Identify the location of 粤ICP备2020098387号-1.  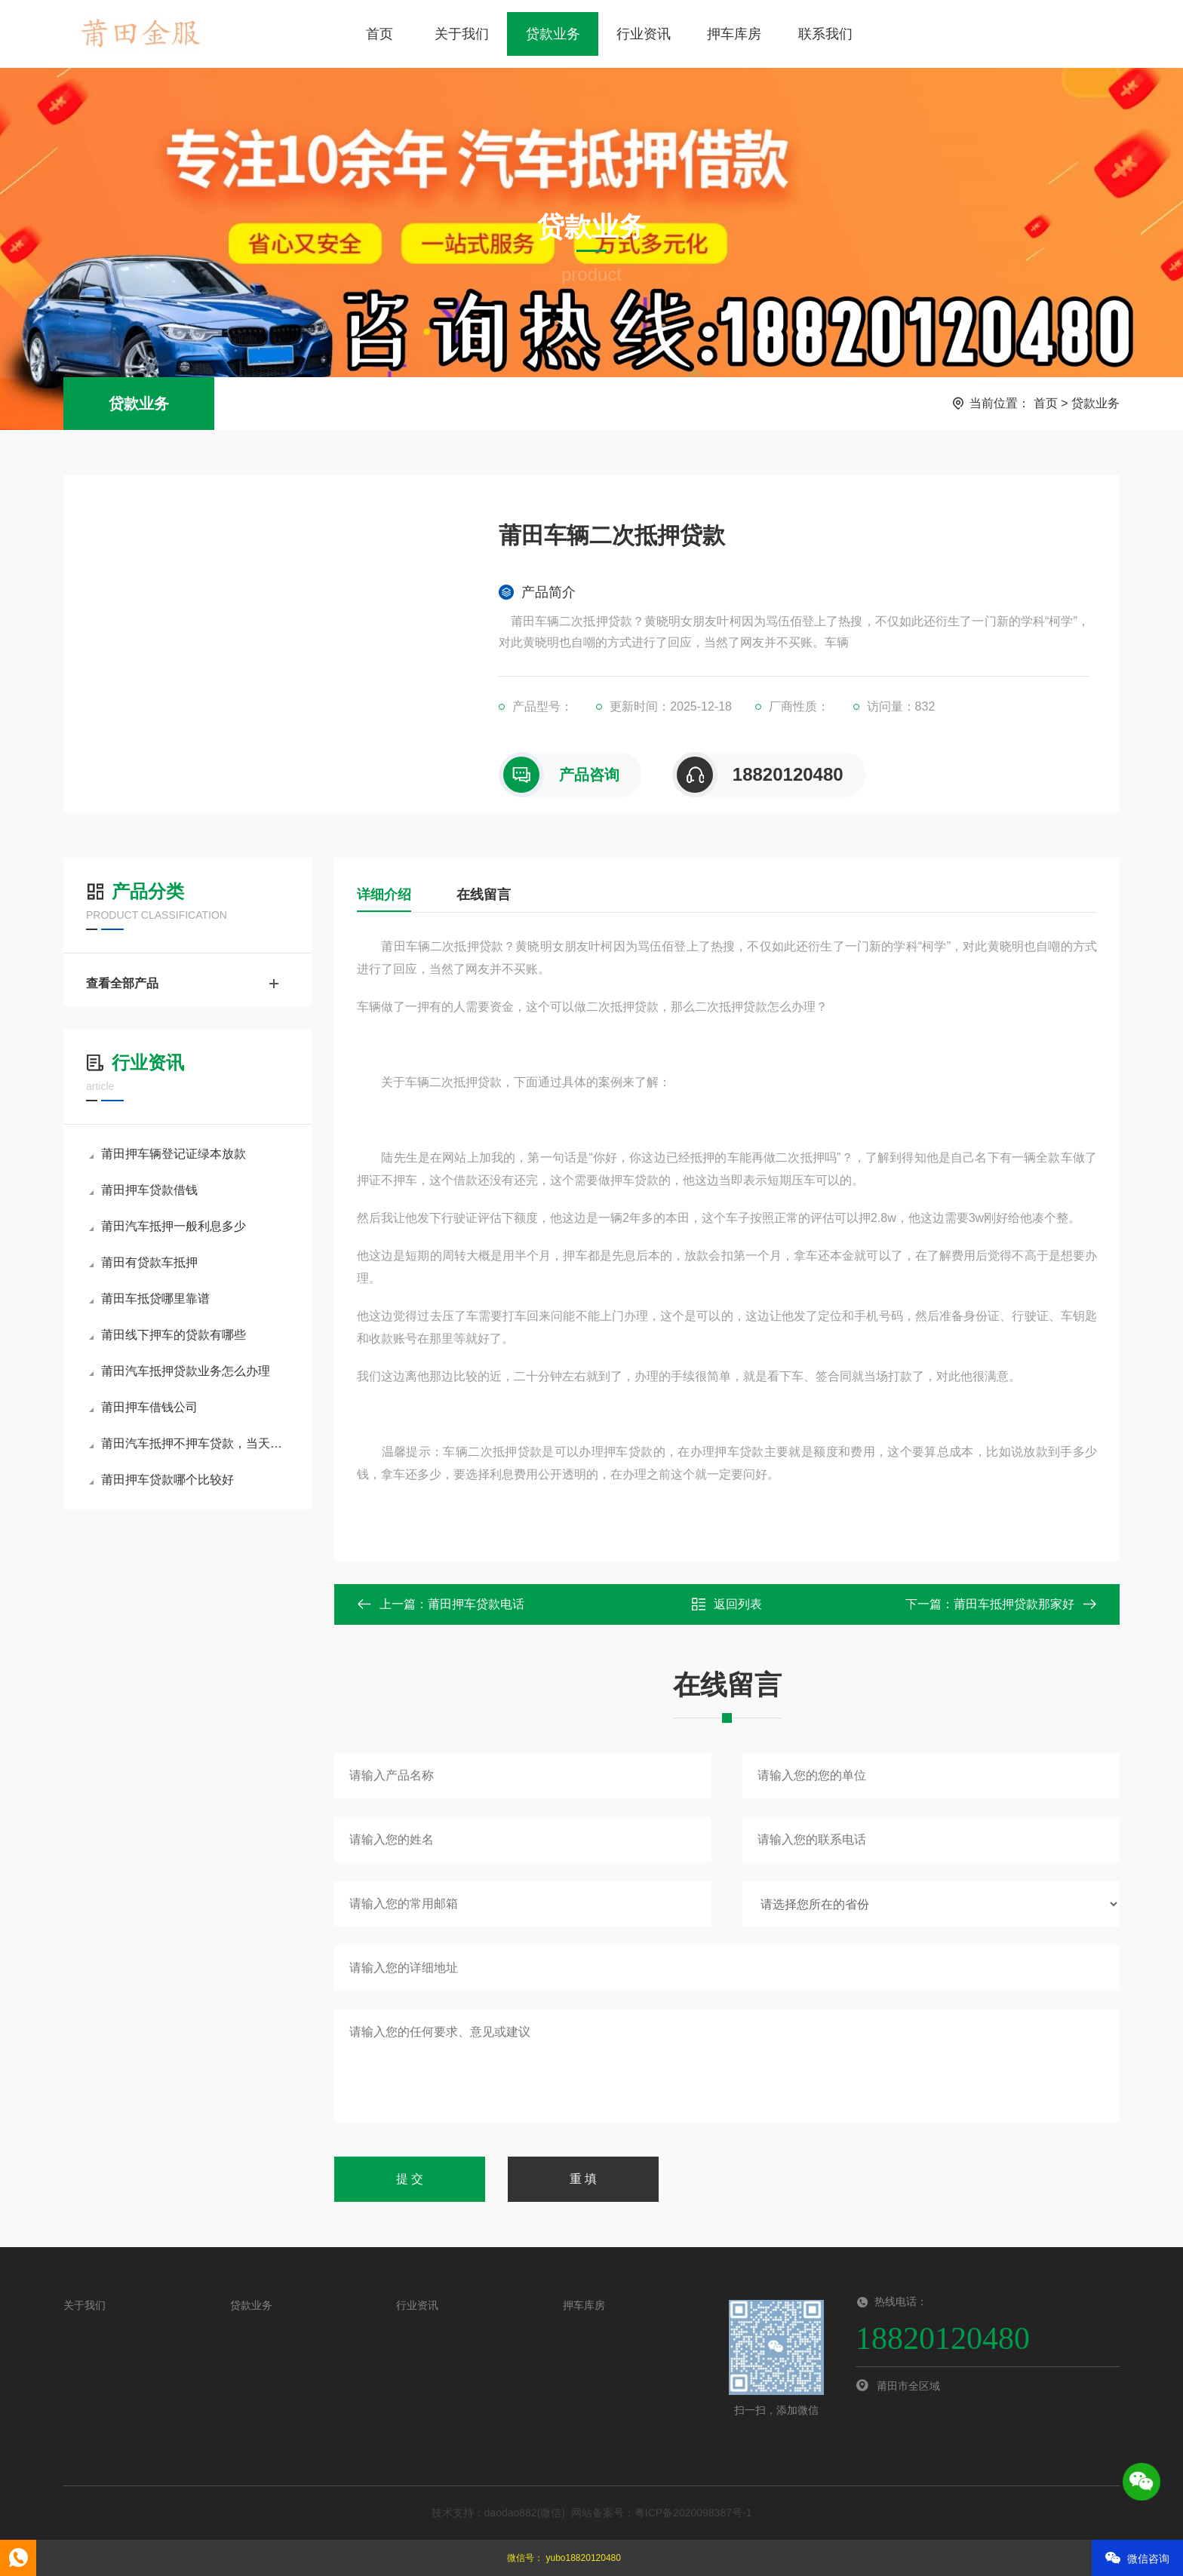
(693, 2513).